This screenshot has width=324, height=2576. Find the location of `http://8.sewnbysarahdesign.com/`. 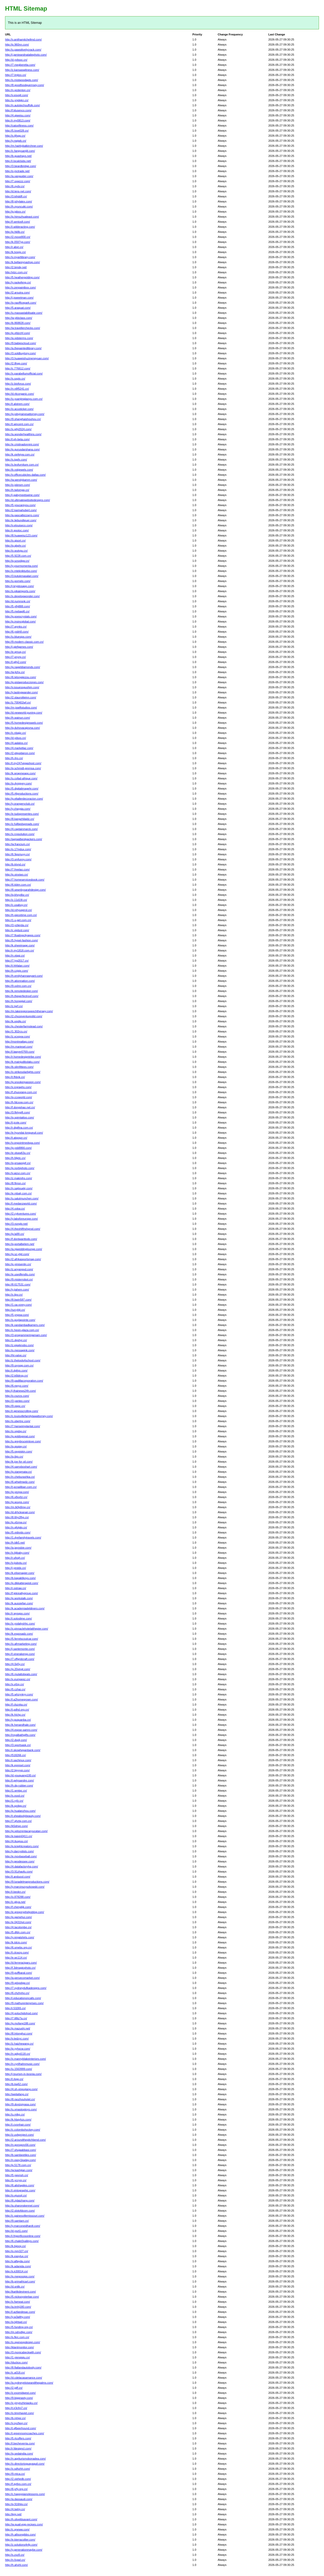

http://8.sewnbysarahdesign.com/ is located at coordinates (25, 889).